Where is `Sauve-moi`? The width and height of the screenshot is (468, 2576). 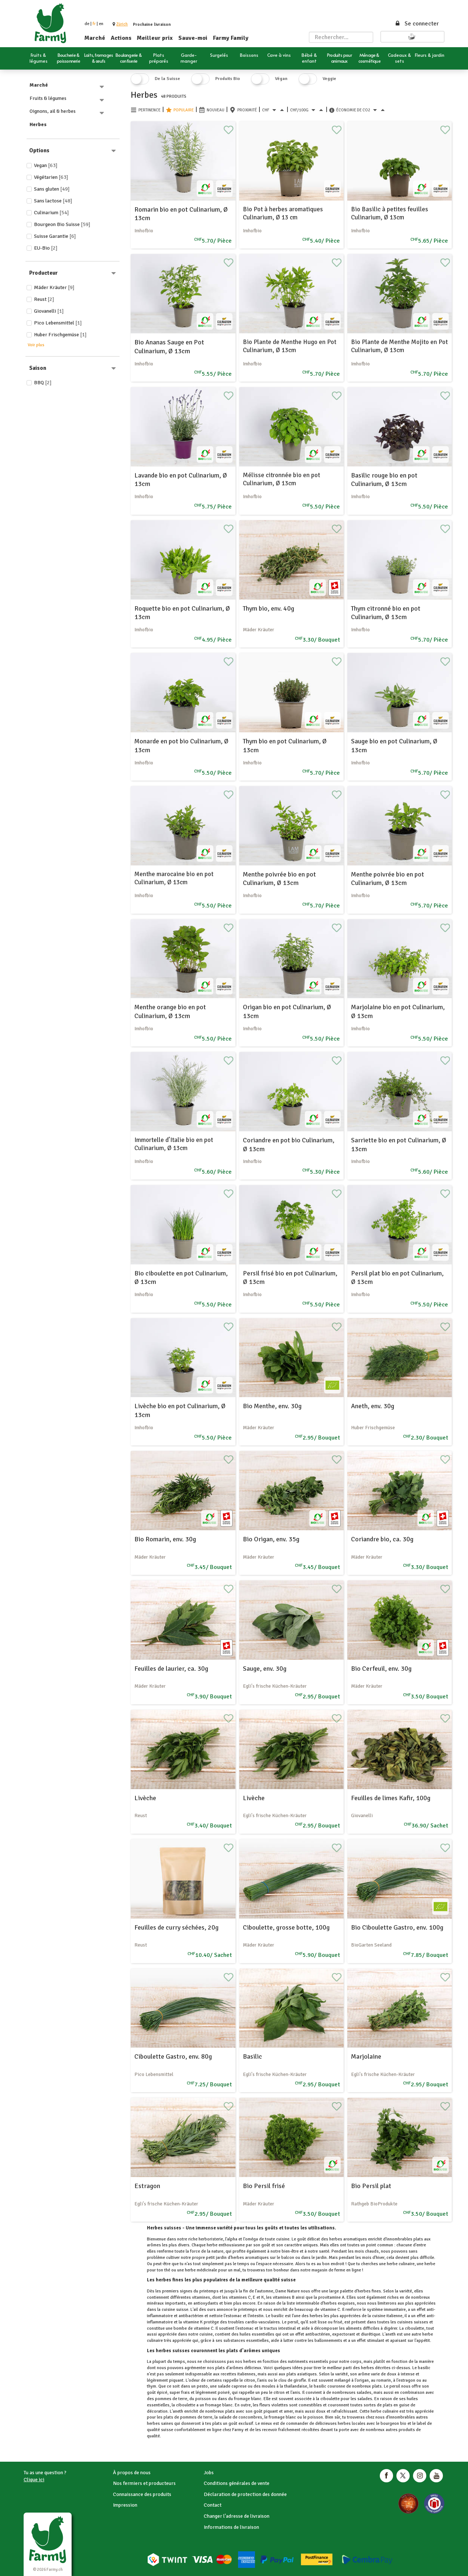
Sauve-moi is located at coordinates (192, 38).